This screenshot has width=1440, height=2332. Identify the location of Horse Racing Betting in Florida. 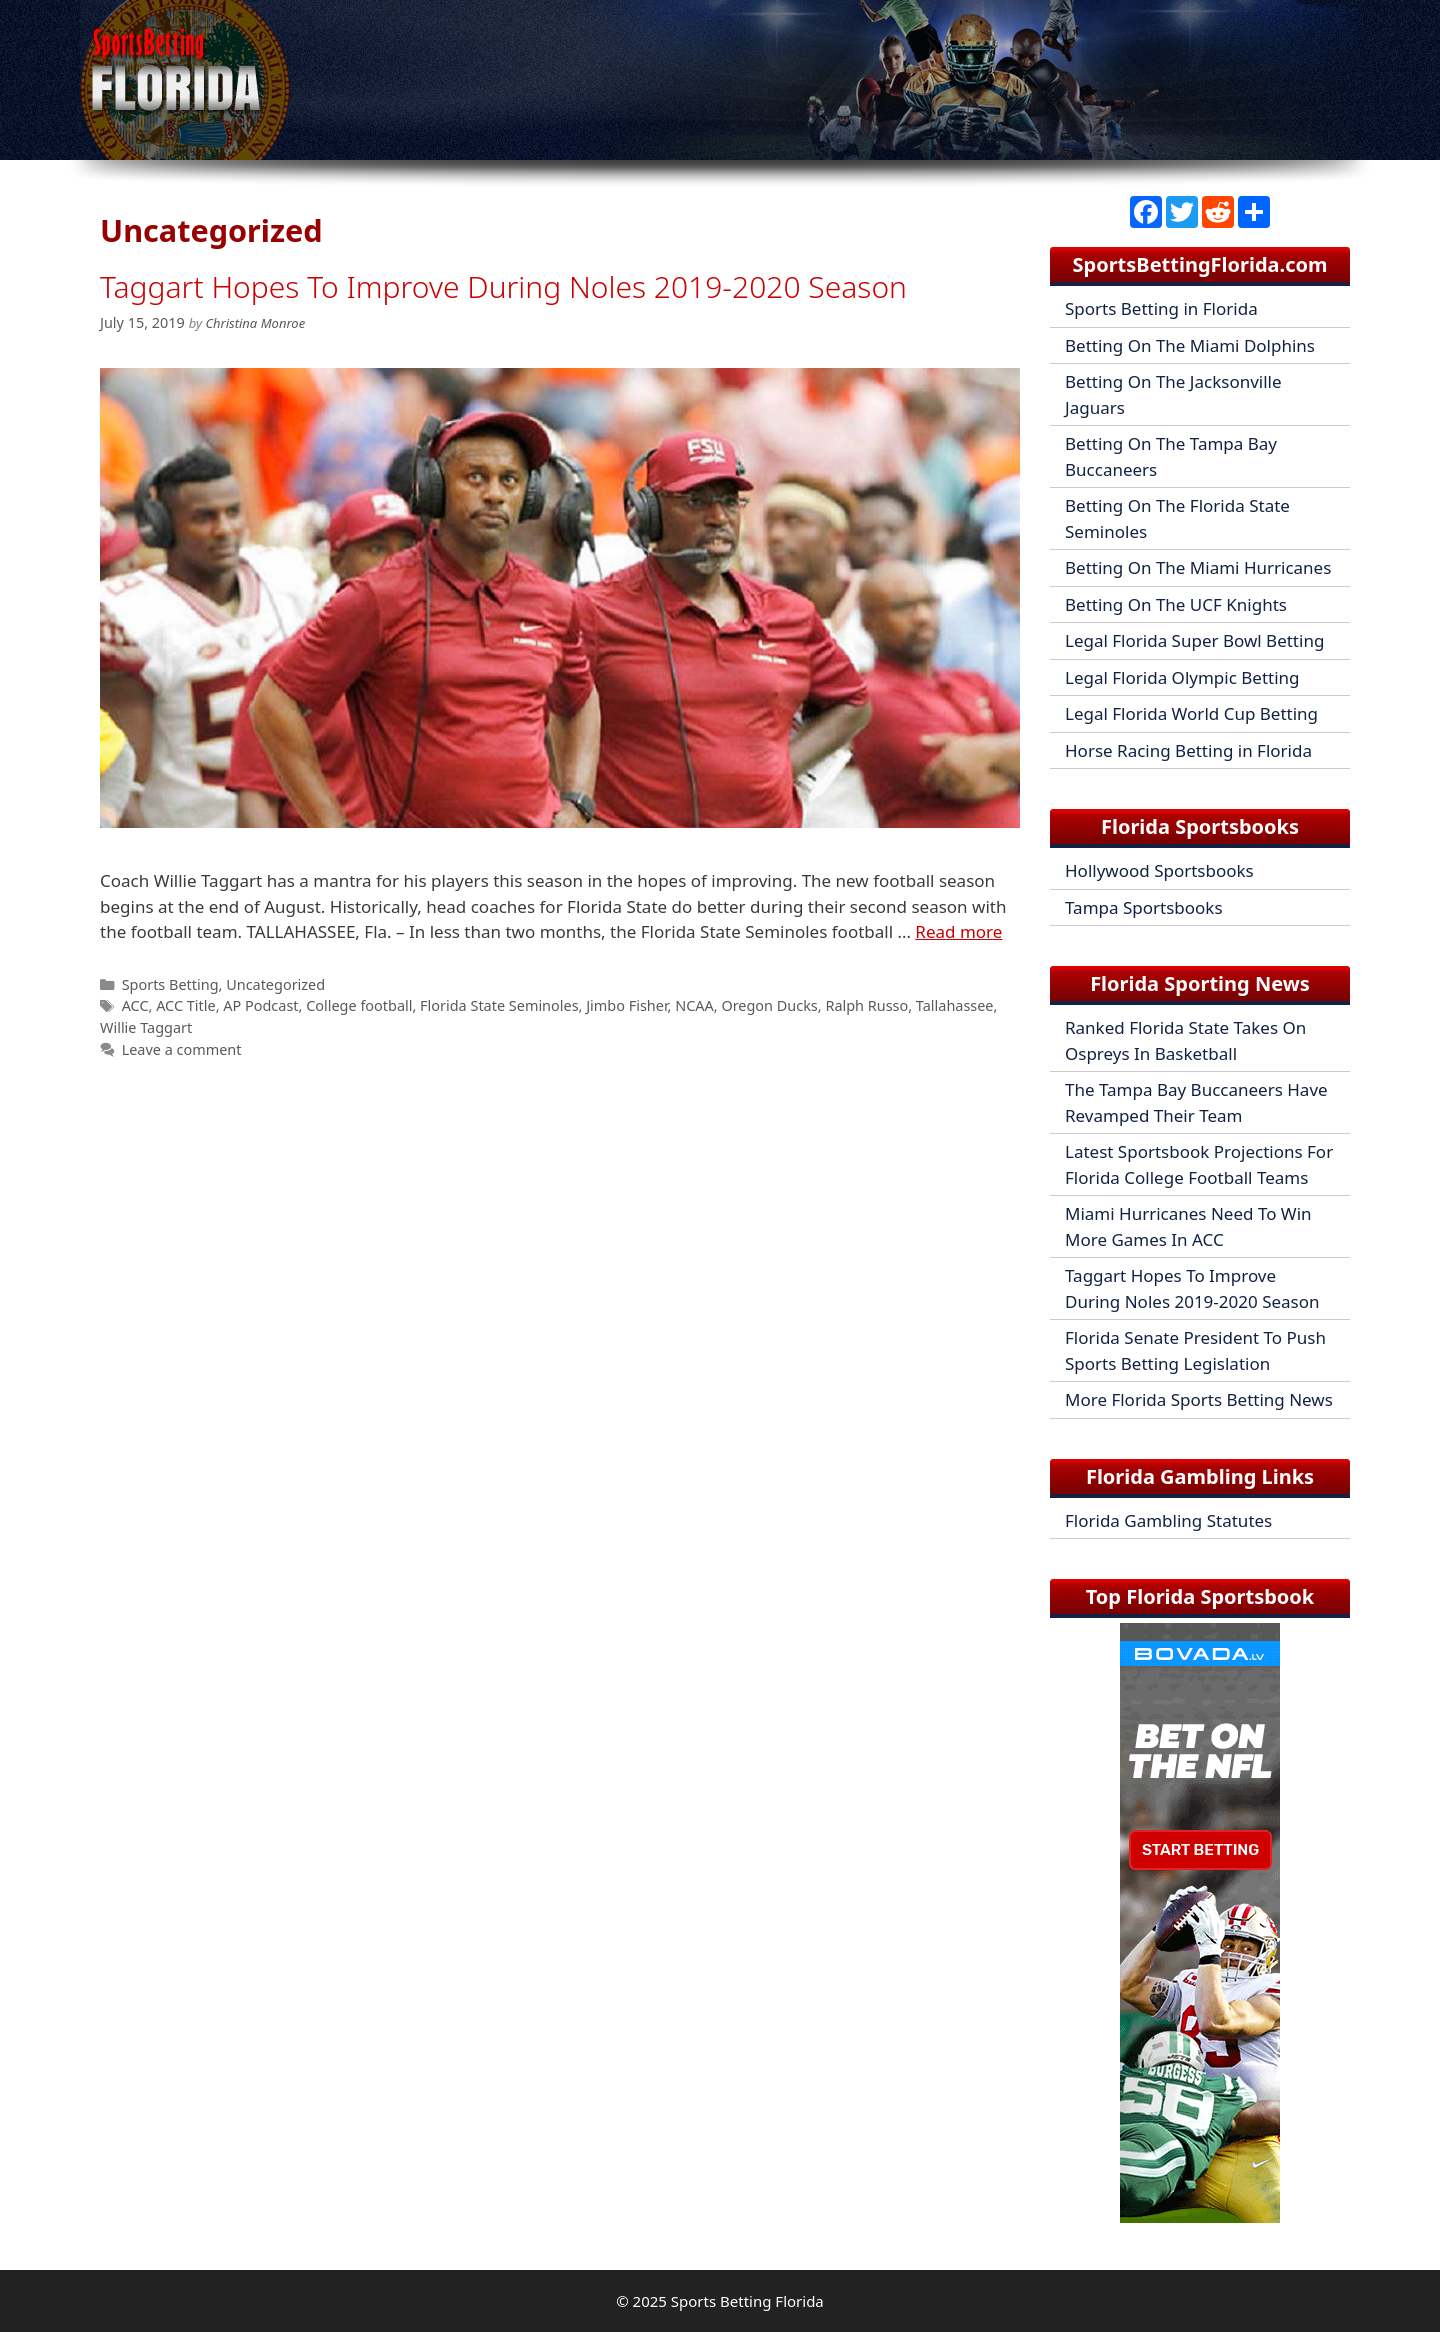
(1188, 750).